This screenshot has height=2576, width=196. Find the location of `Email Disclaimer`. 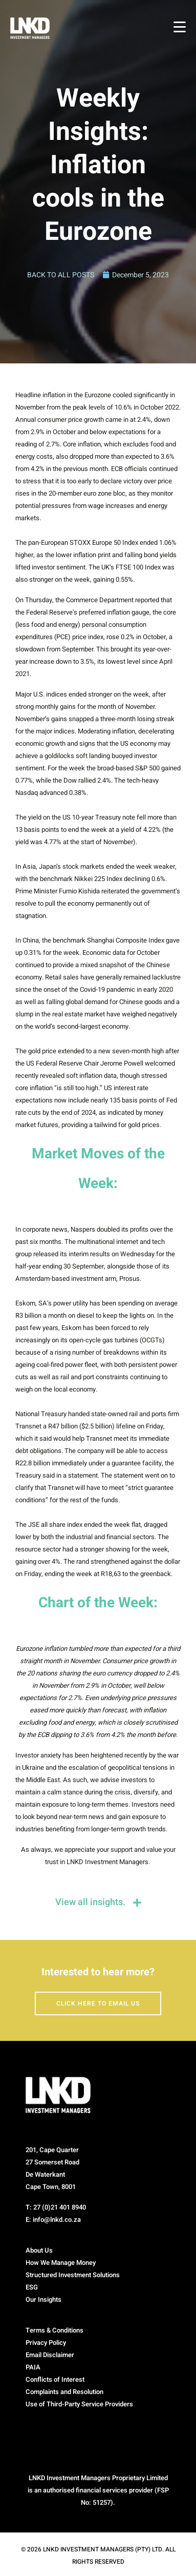

Email Disclaimer is located at coordinates (50, 2355).